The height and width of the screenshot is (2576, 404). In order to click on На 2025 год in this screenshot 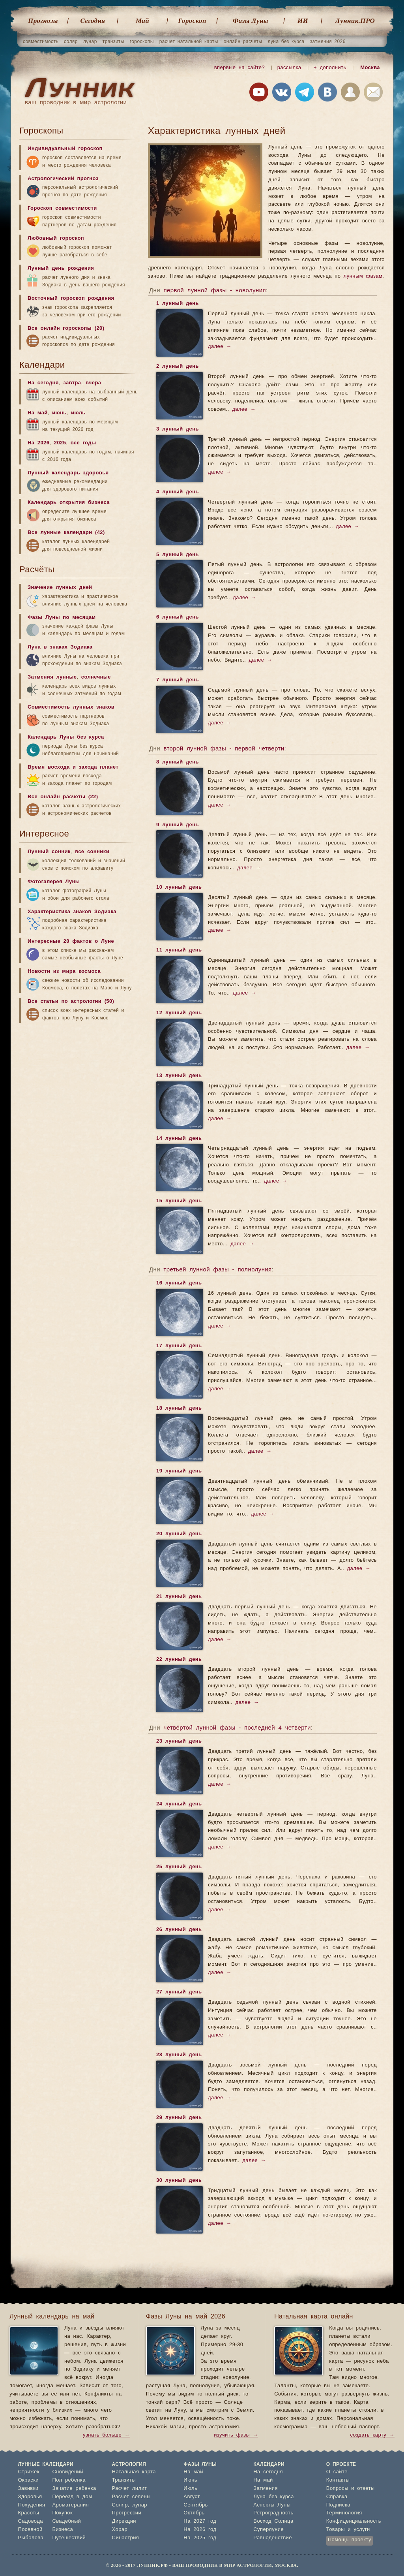, I will do `click(199, 2538)`.